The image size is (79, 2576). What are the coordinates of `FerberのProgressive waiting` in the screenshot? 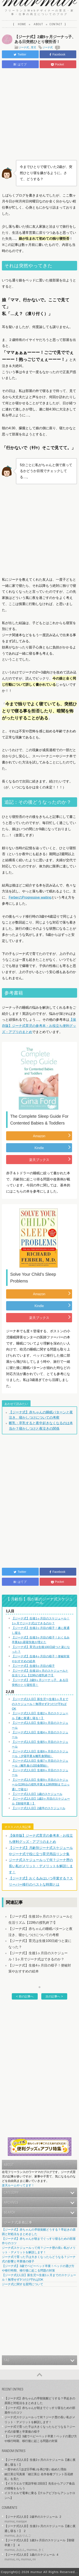 It's located at (30, 897).